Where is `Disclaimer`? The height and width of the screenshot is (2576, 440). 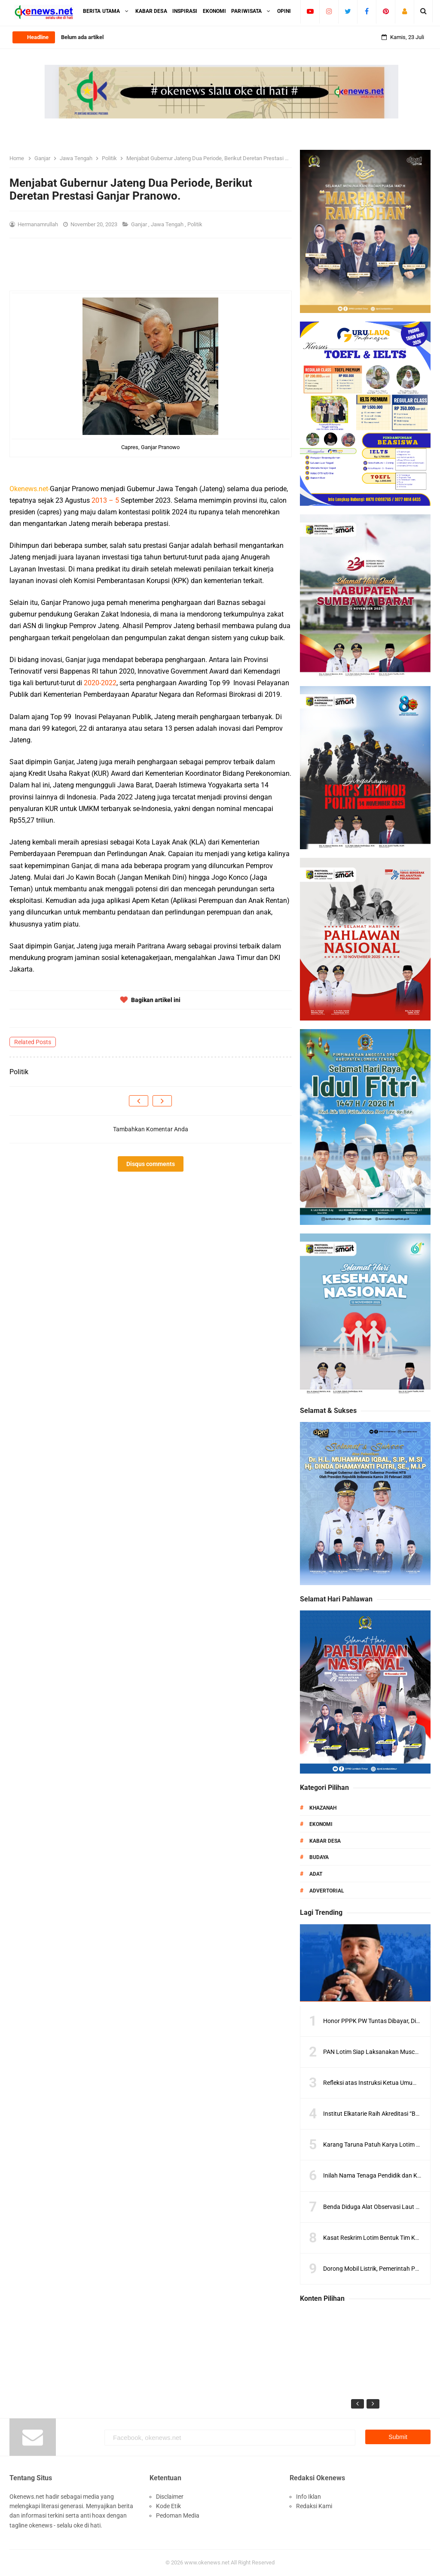
Disclaimer is located at coordinates (169, 2496).